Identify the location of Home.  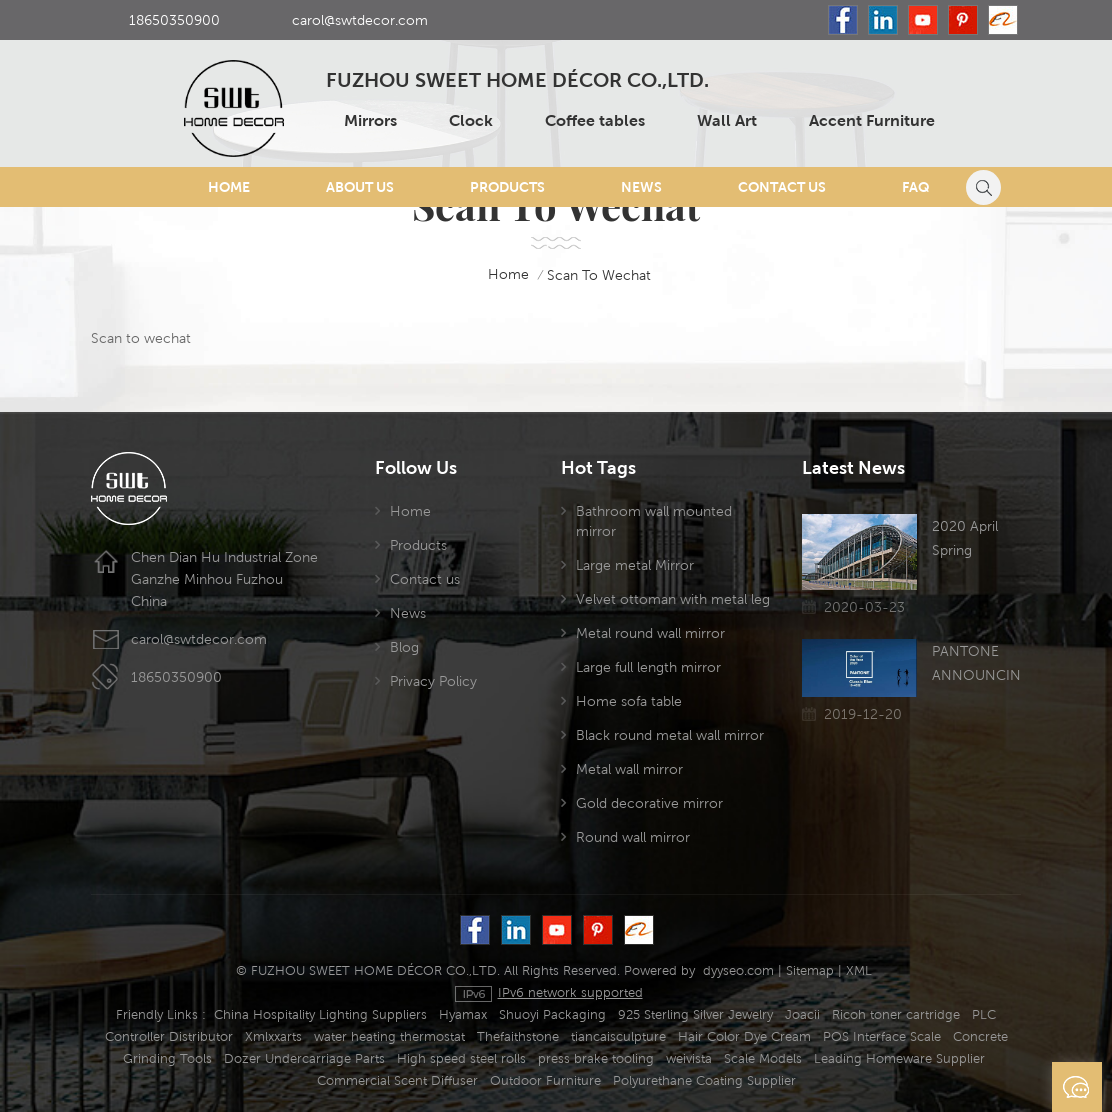
(229, 187).